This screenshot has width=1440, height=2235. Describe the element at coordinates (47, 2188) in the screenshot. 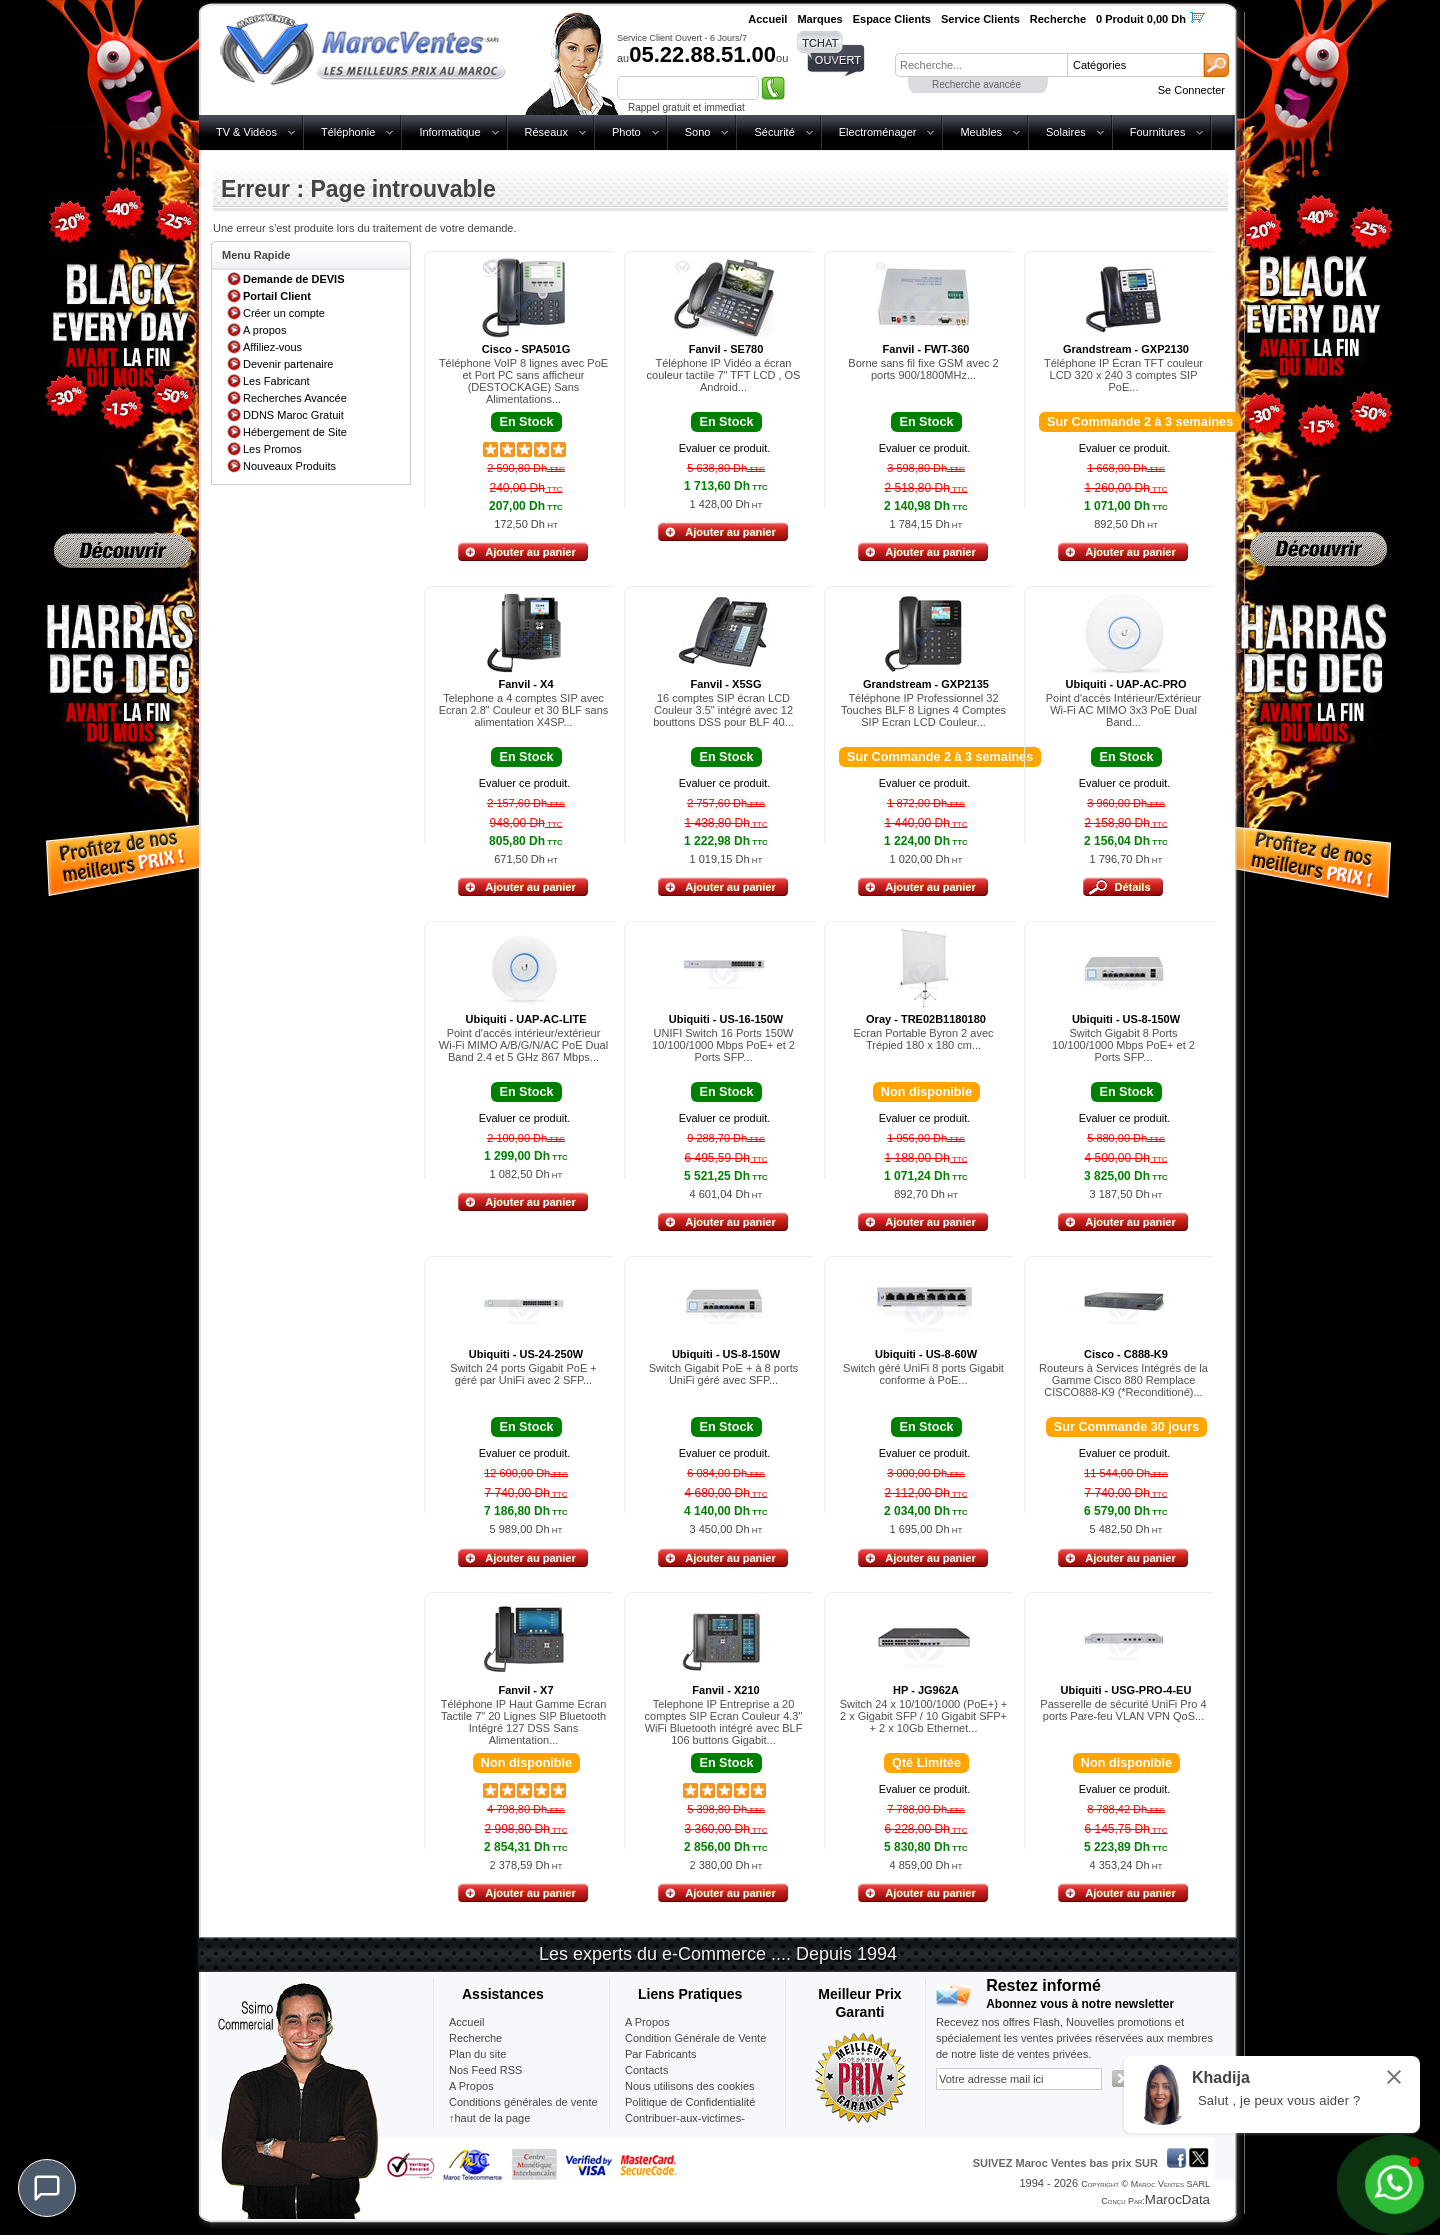

I see `[Chat]` at that location.